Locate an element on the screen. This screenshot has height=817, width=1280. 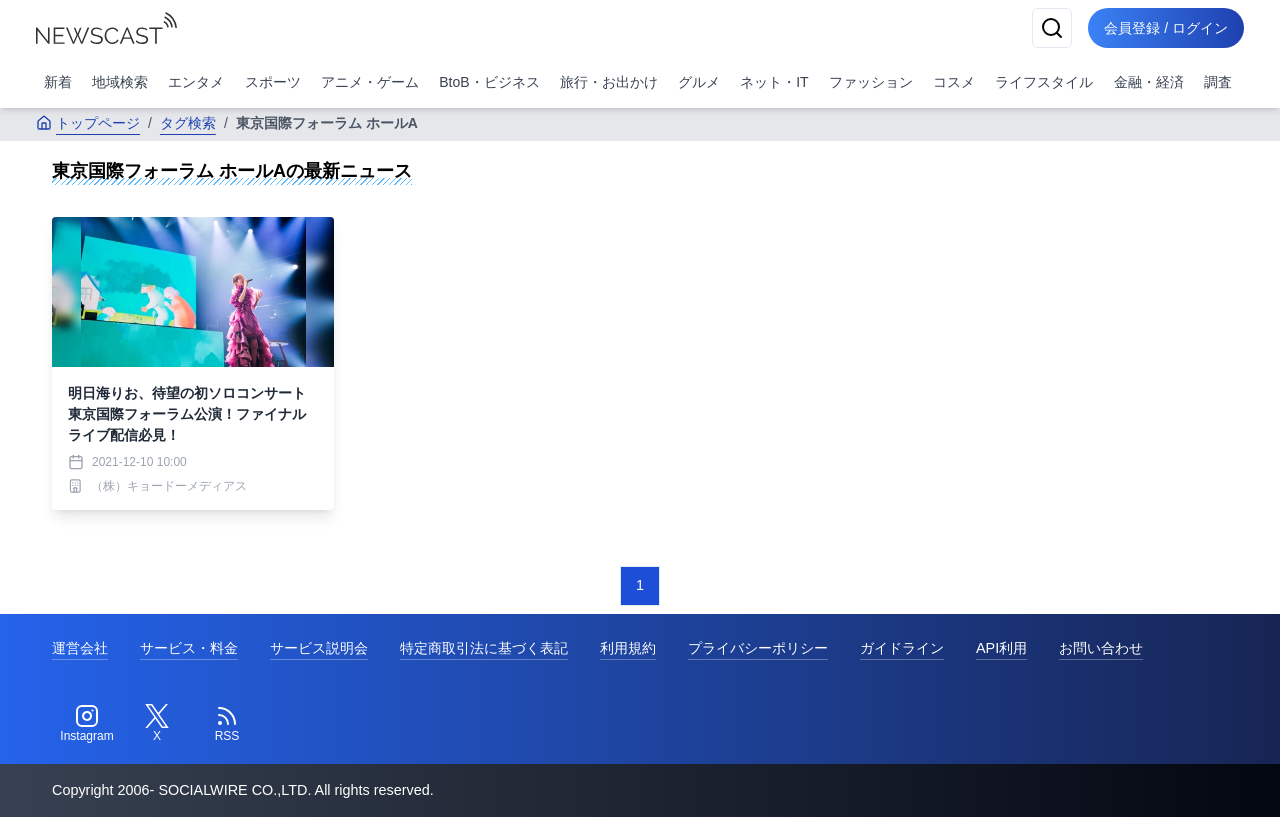
調査 is located at coordinates (1218, 82).